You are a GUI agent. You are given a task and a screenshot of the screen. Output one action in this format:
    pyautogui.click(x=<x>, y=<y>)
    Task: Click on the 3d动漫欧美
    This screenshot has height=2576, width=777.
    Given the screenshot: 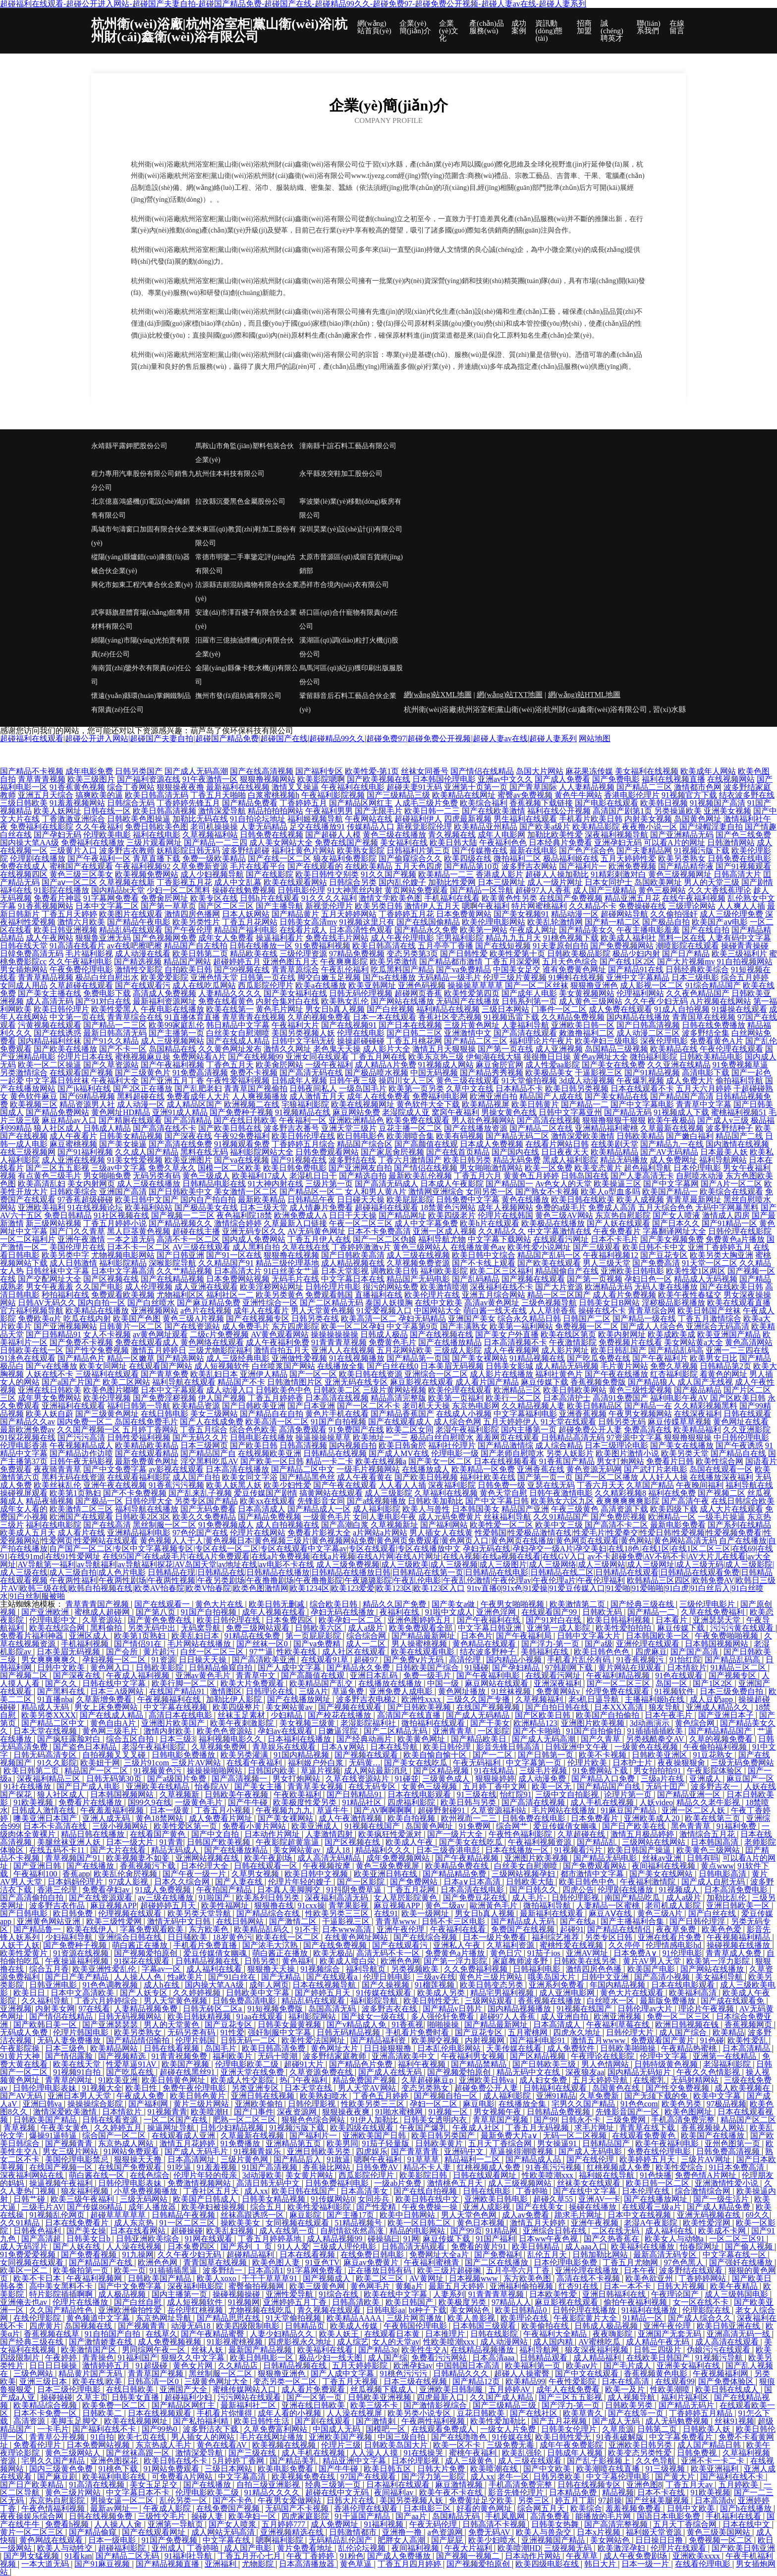 What is the action you would take?
    pyautogui.click(x=262, y=2175)
    